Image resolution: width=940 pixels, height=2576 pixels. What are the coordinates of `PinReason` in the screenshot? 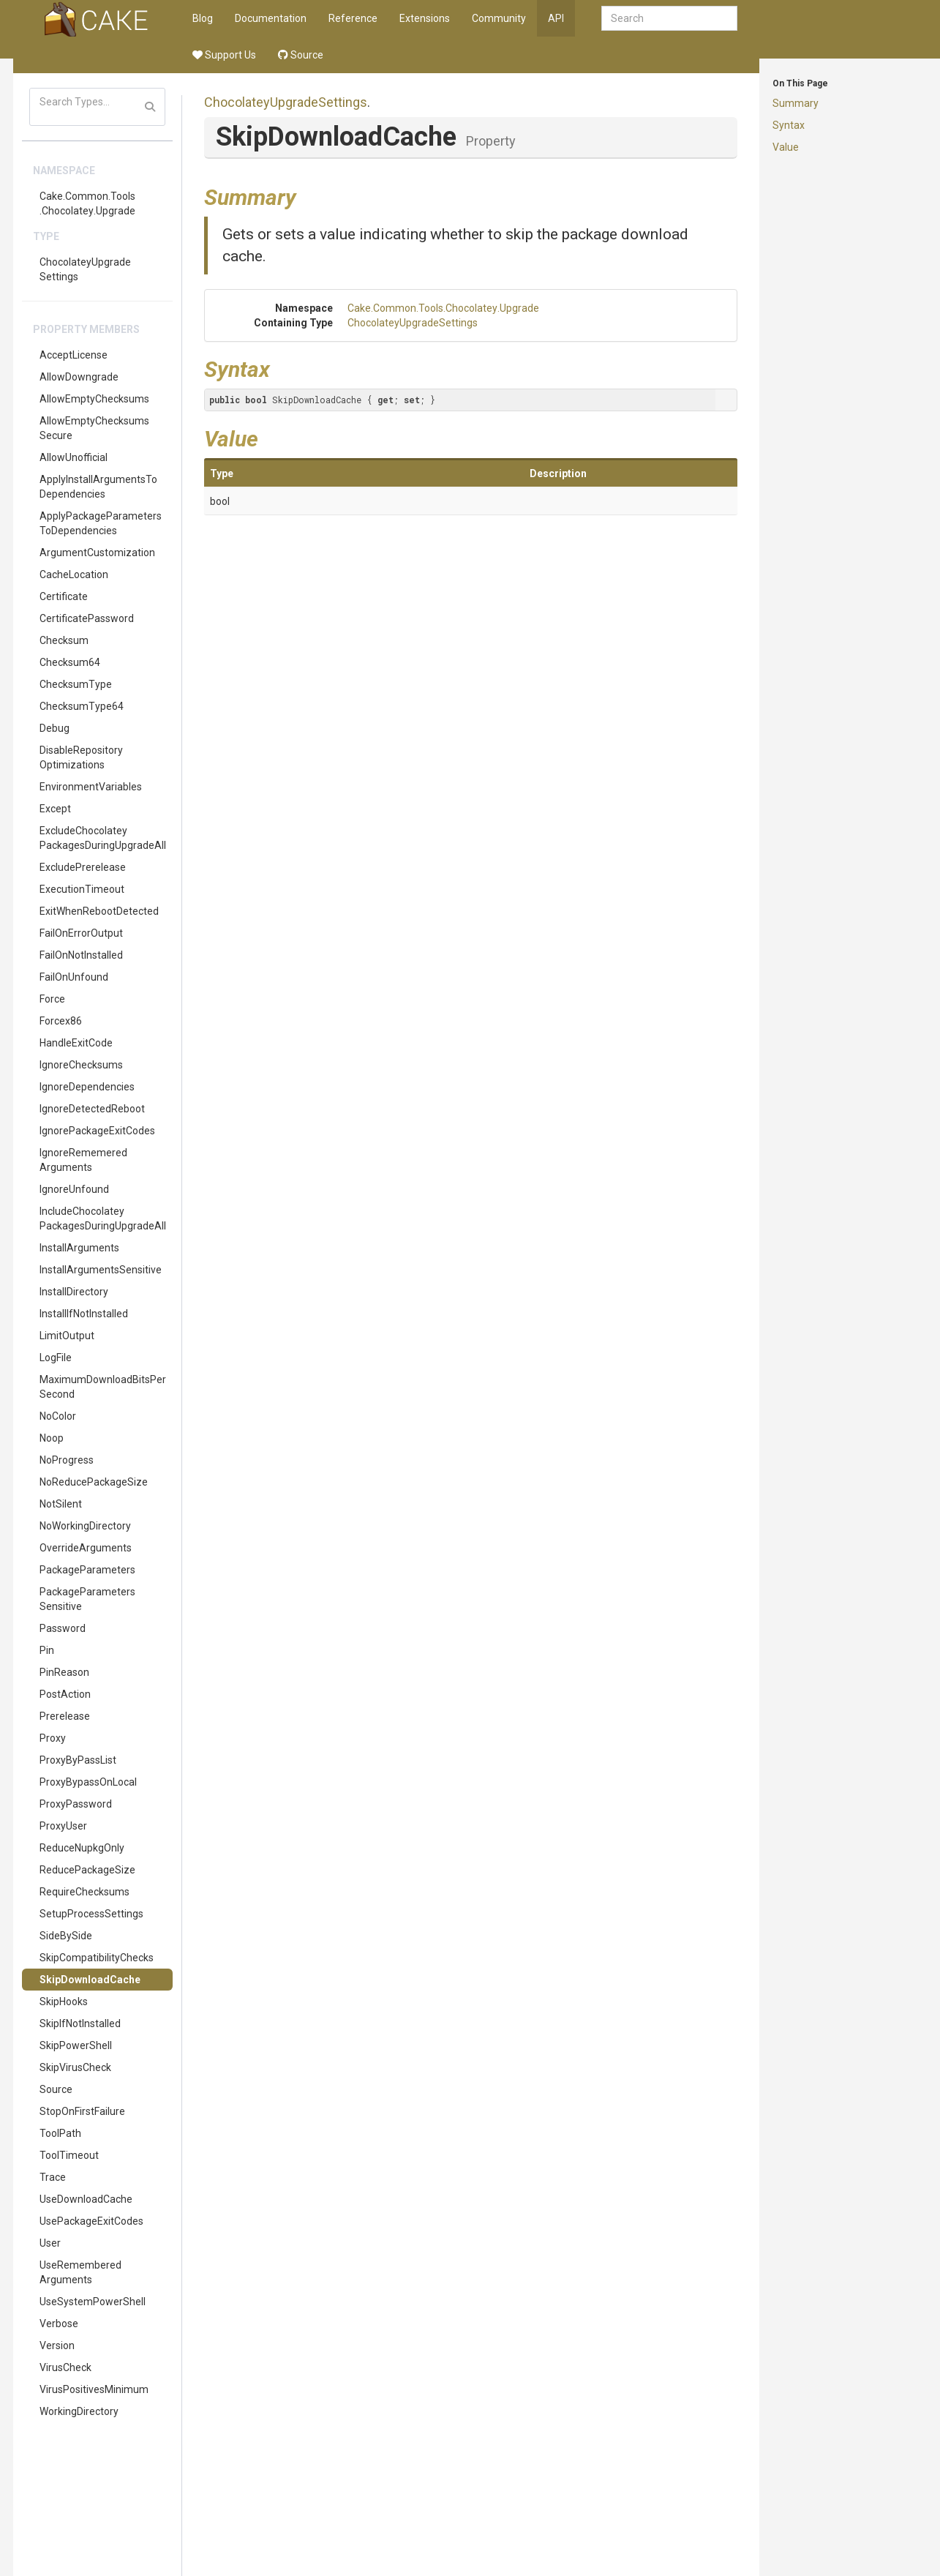 It's located at (64, 1672).